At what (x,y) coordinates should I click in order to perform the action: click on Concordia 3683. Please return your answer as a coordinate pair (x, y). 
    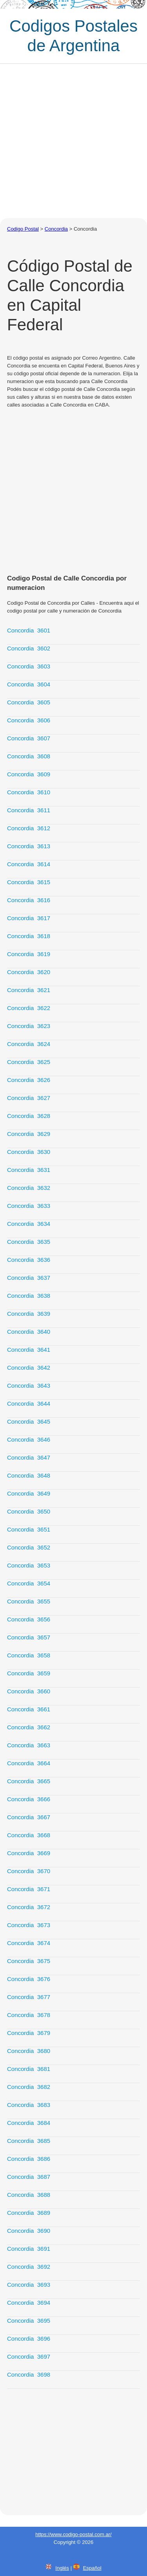
    Looking at the image, I should click on (28, 2104).